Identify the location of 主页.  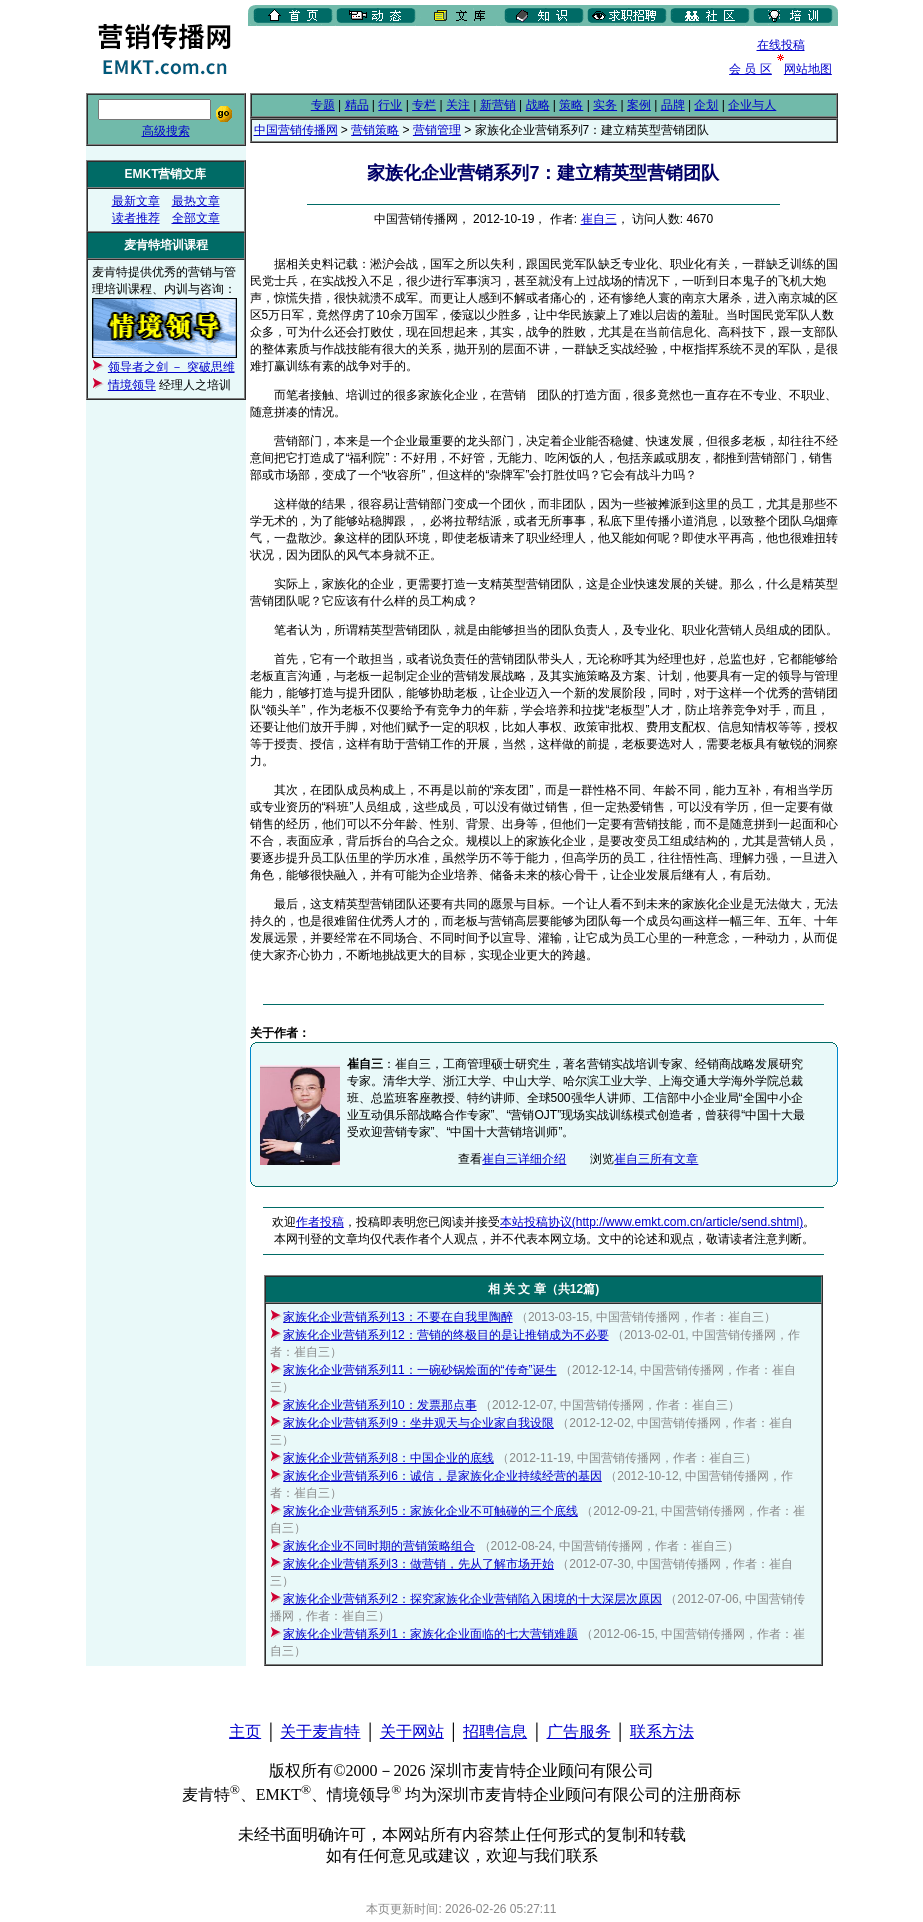
(245, 1731).